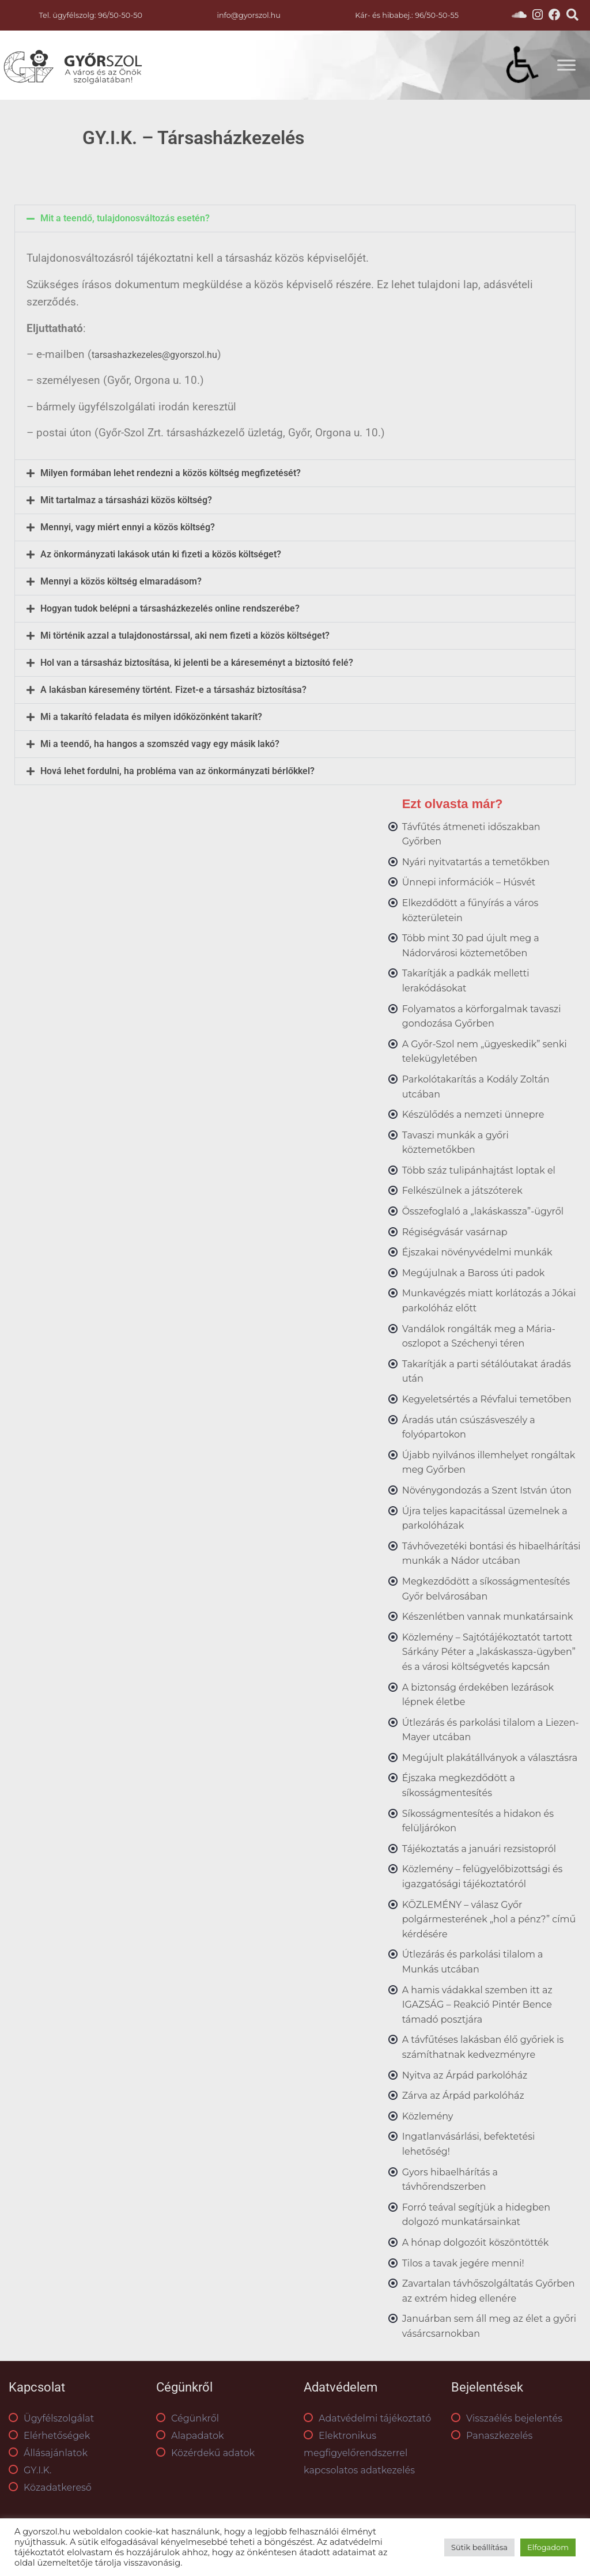 The width and height of the screenshot is (590, 2576). What do you see at coordinates (478, 1821) in the screenshot?
I see `Síkosságmentesítés a hidakon és felüljárókon` at bounding box center [478, 1821].